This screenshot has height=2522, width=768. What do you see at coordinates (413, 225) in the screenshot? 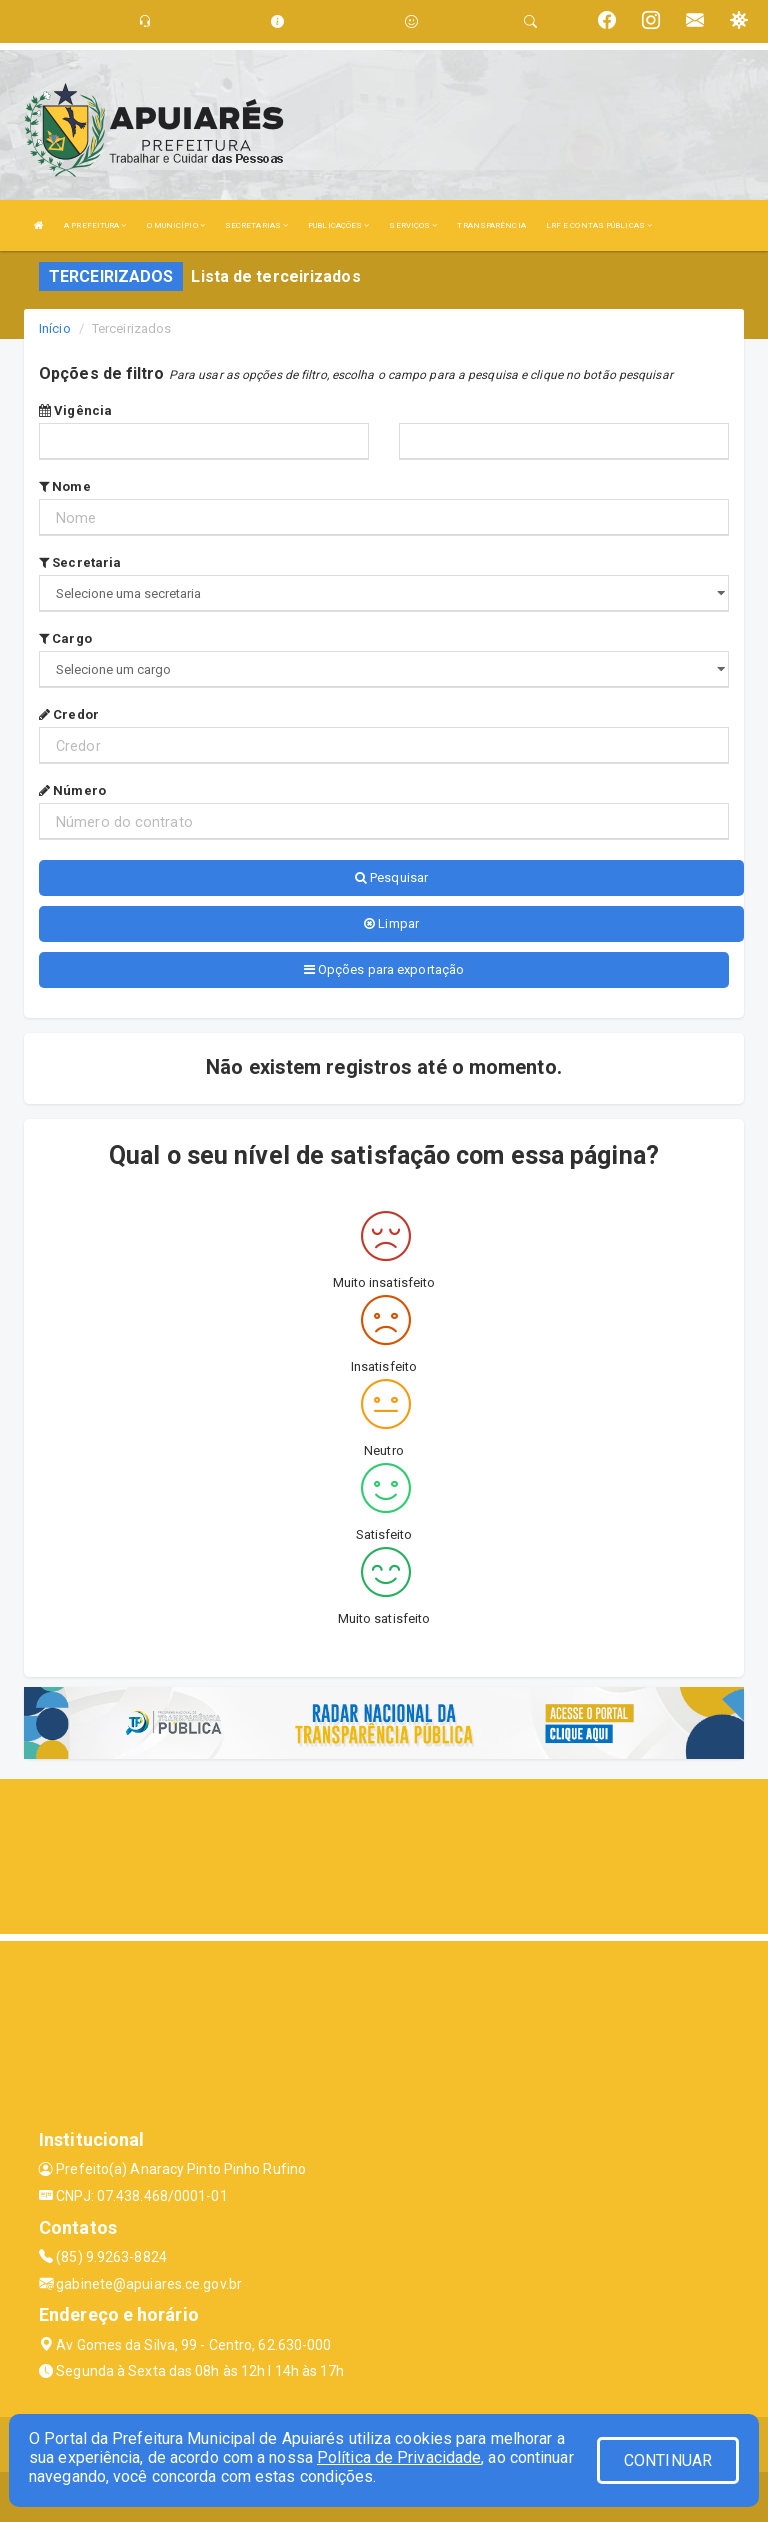
I see `SERVIÇOS` at bounding box center [413, 225].